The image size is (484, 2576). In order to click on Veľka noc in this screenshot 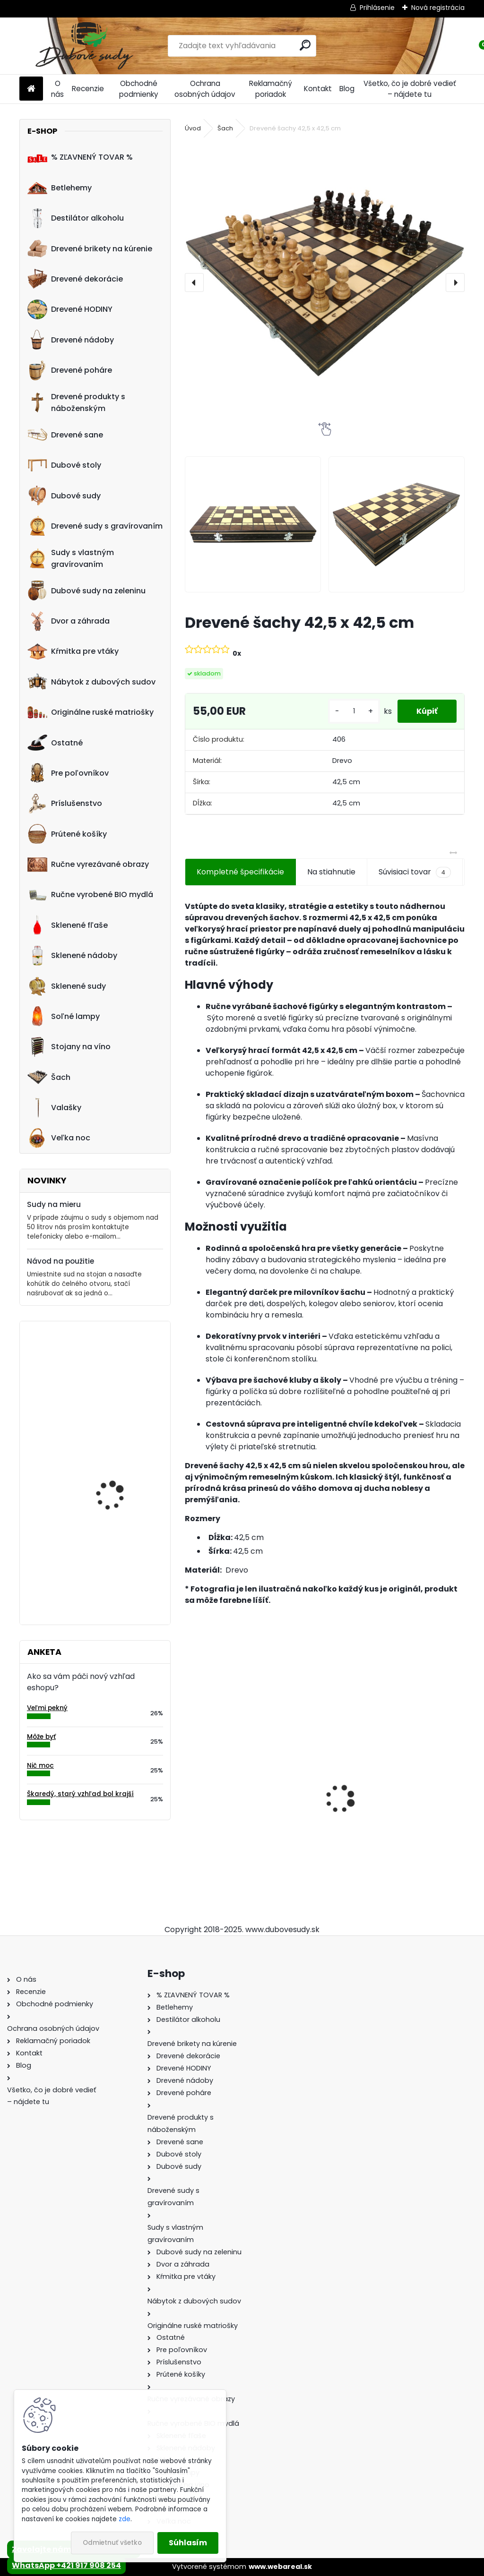, I will do `click(58, 1138)`.